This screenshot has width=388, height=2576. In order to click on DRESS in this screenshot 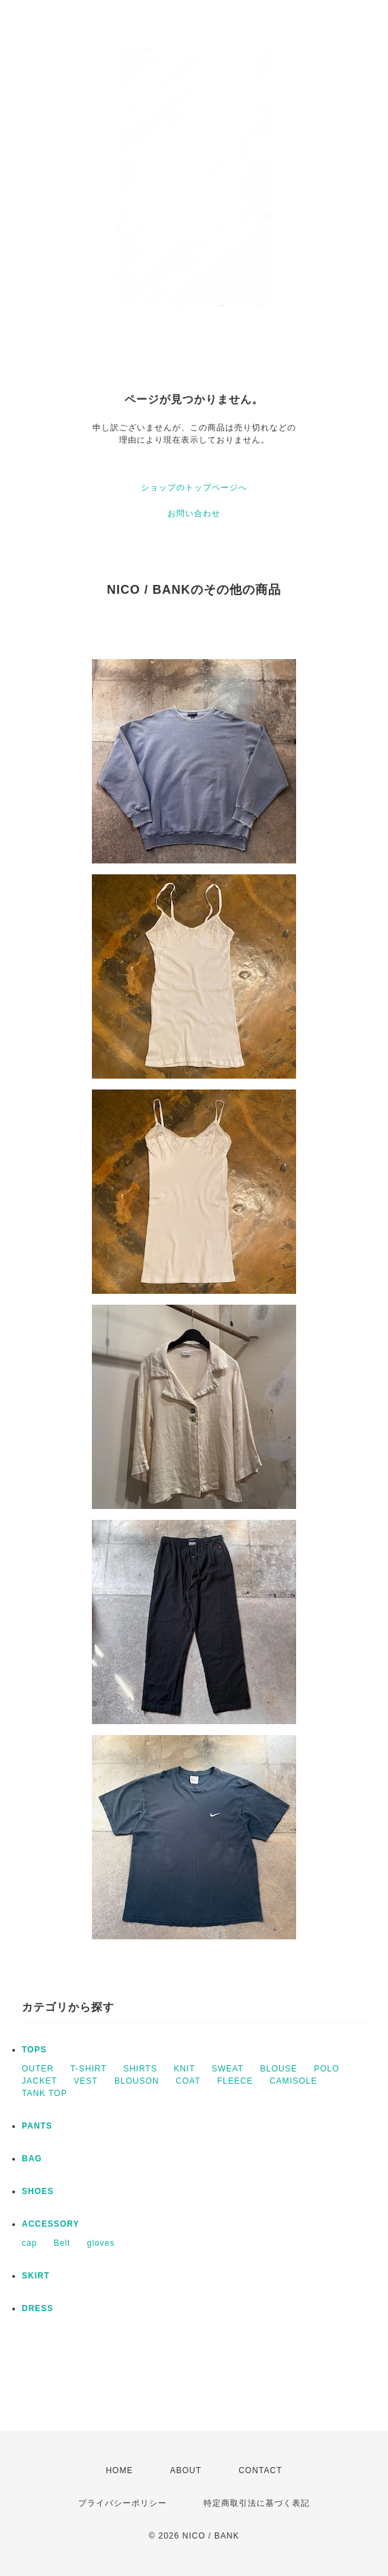, I will do `click(37, 2308)`.